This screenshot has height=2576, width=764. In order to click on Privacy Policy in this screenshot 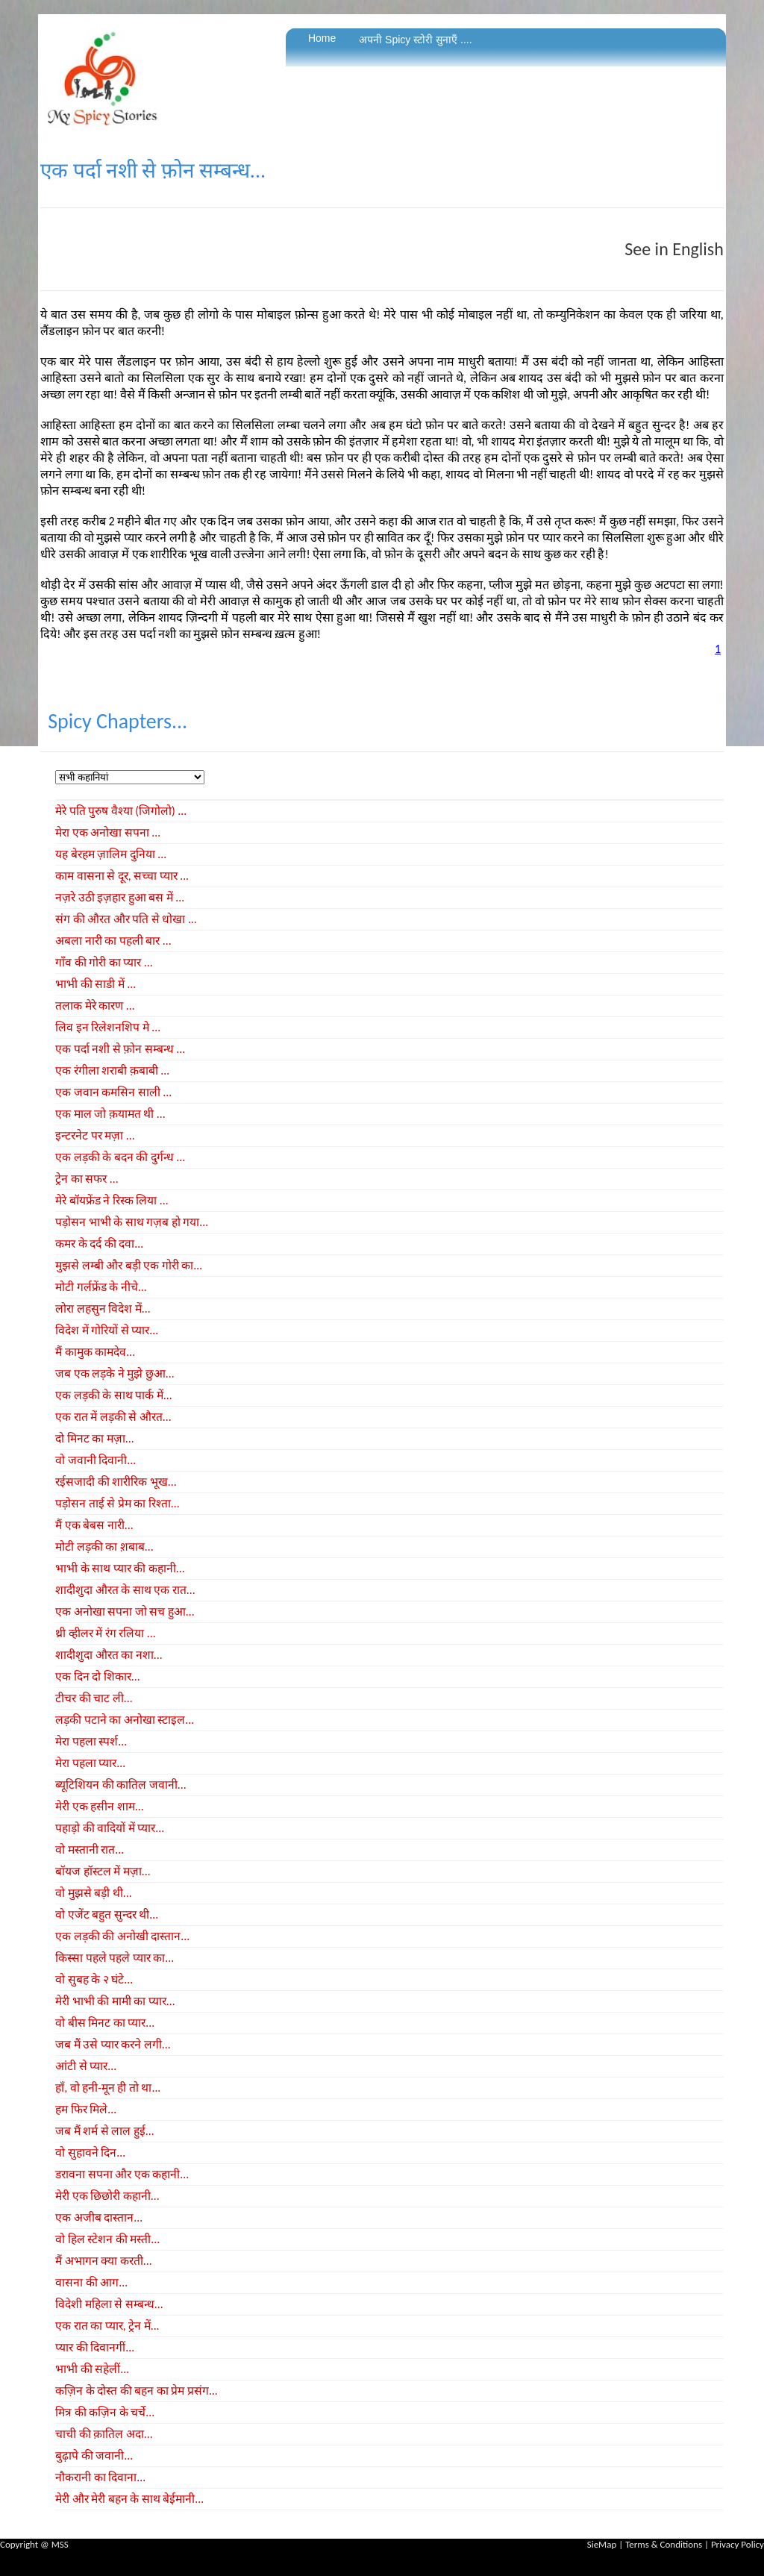, I will do `click(737, 2544)`.